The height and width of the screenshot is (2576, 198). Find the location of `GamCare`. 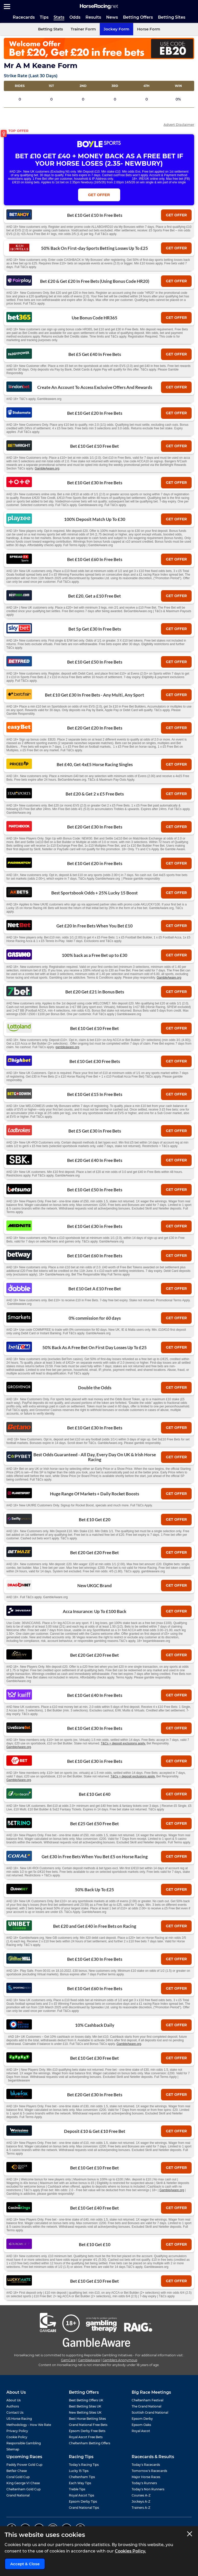

GamCare is located at coordinates (68, 2360).